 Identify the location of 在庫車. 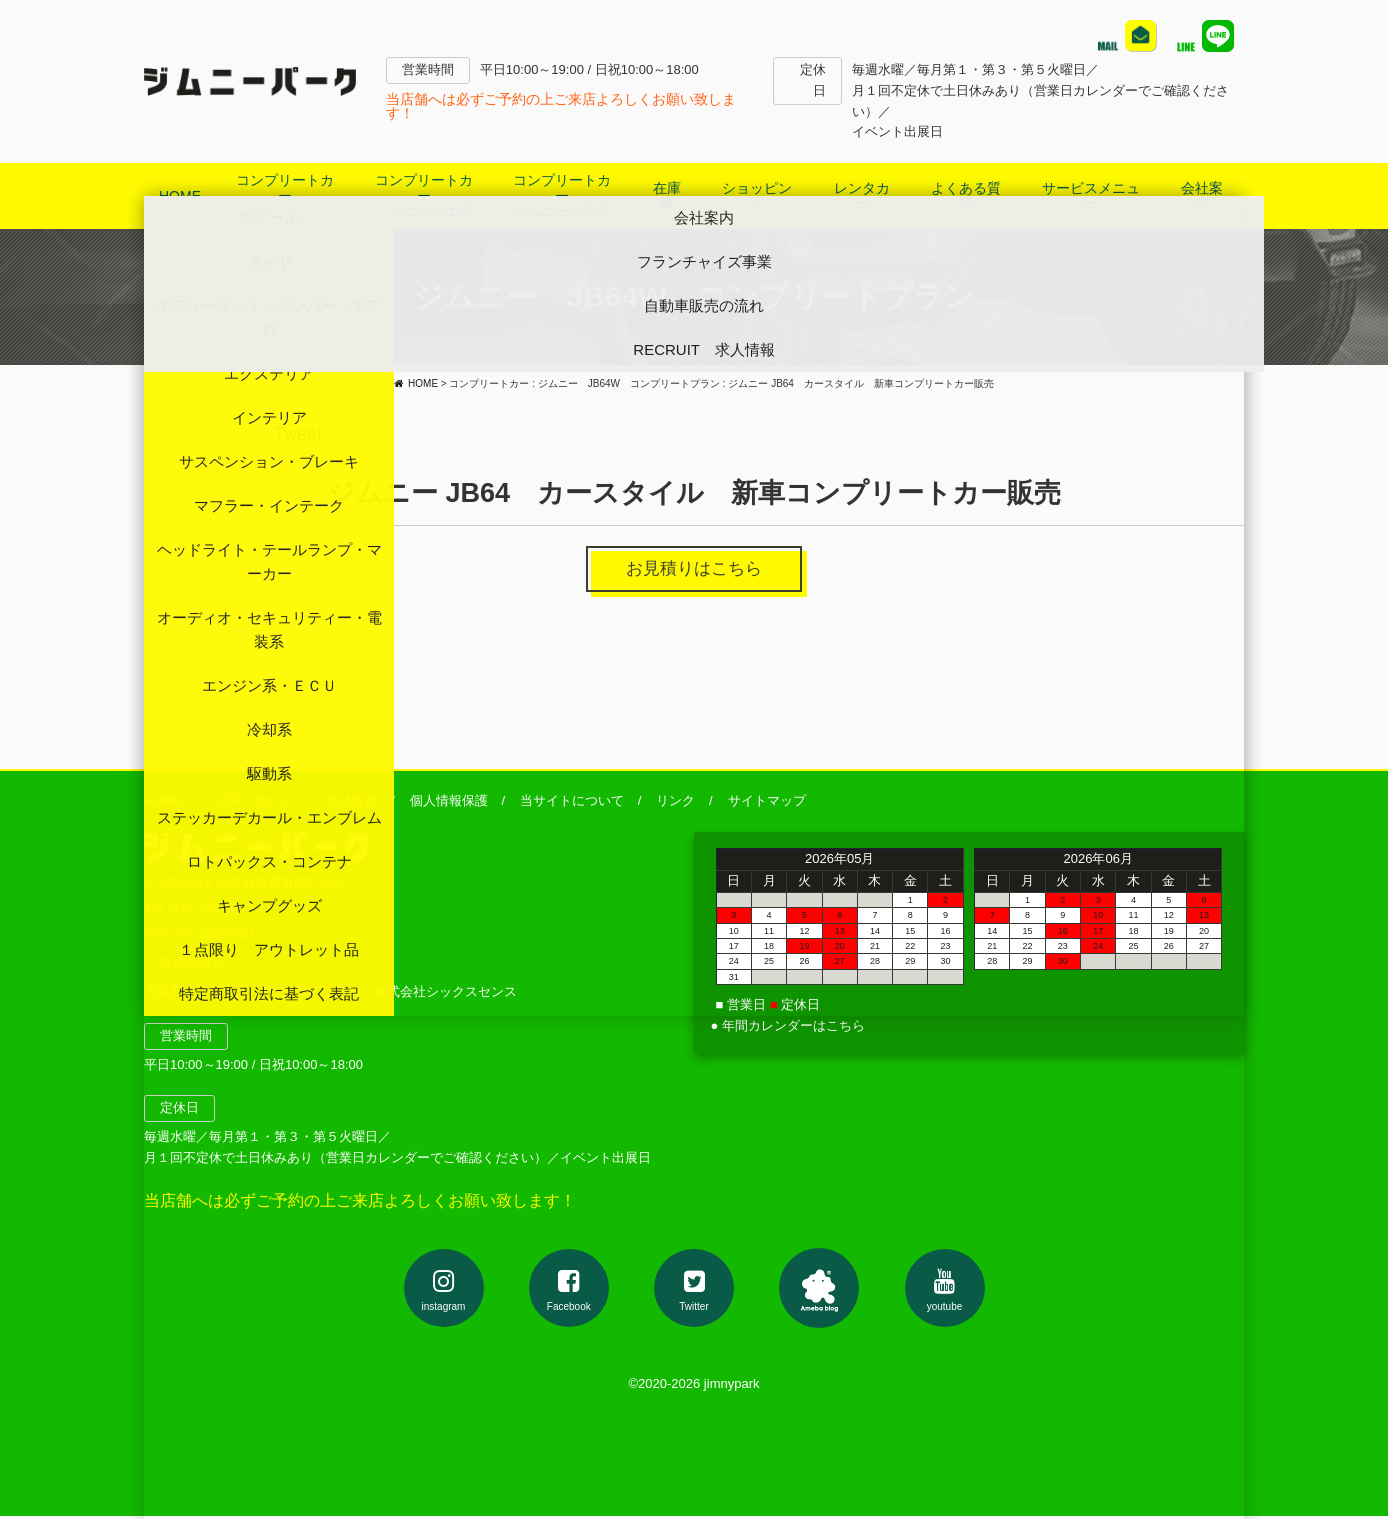
(667, 195).